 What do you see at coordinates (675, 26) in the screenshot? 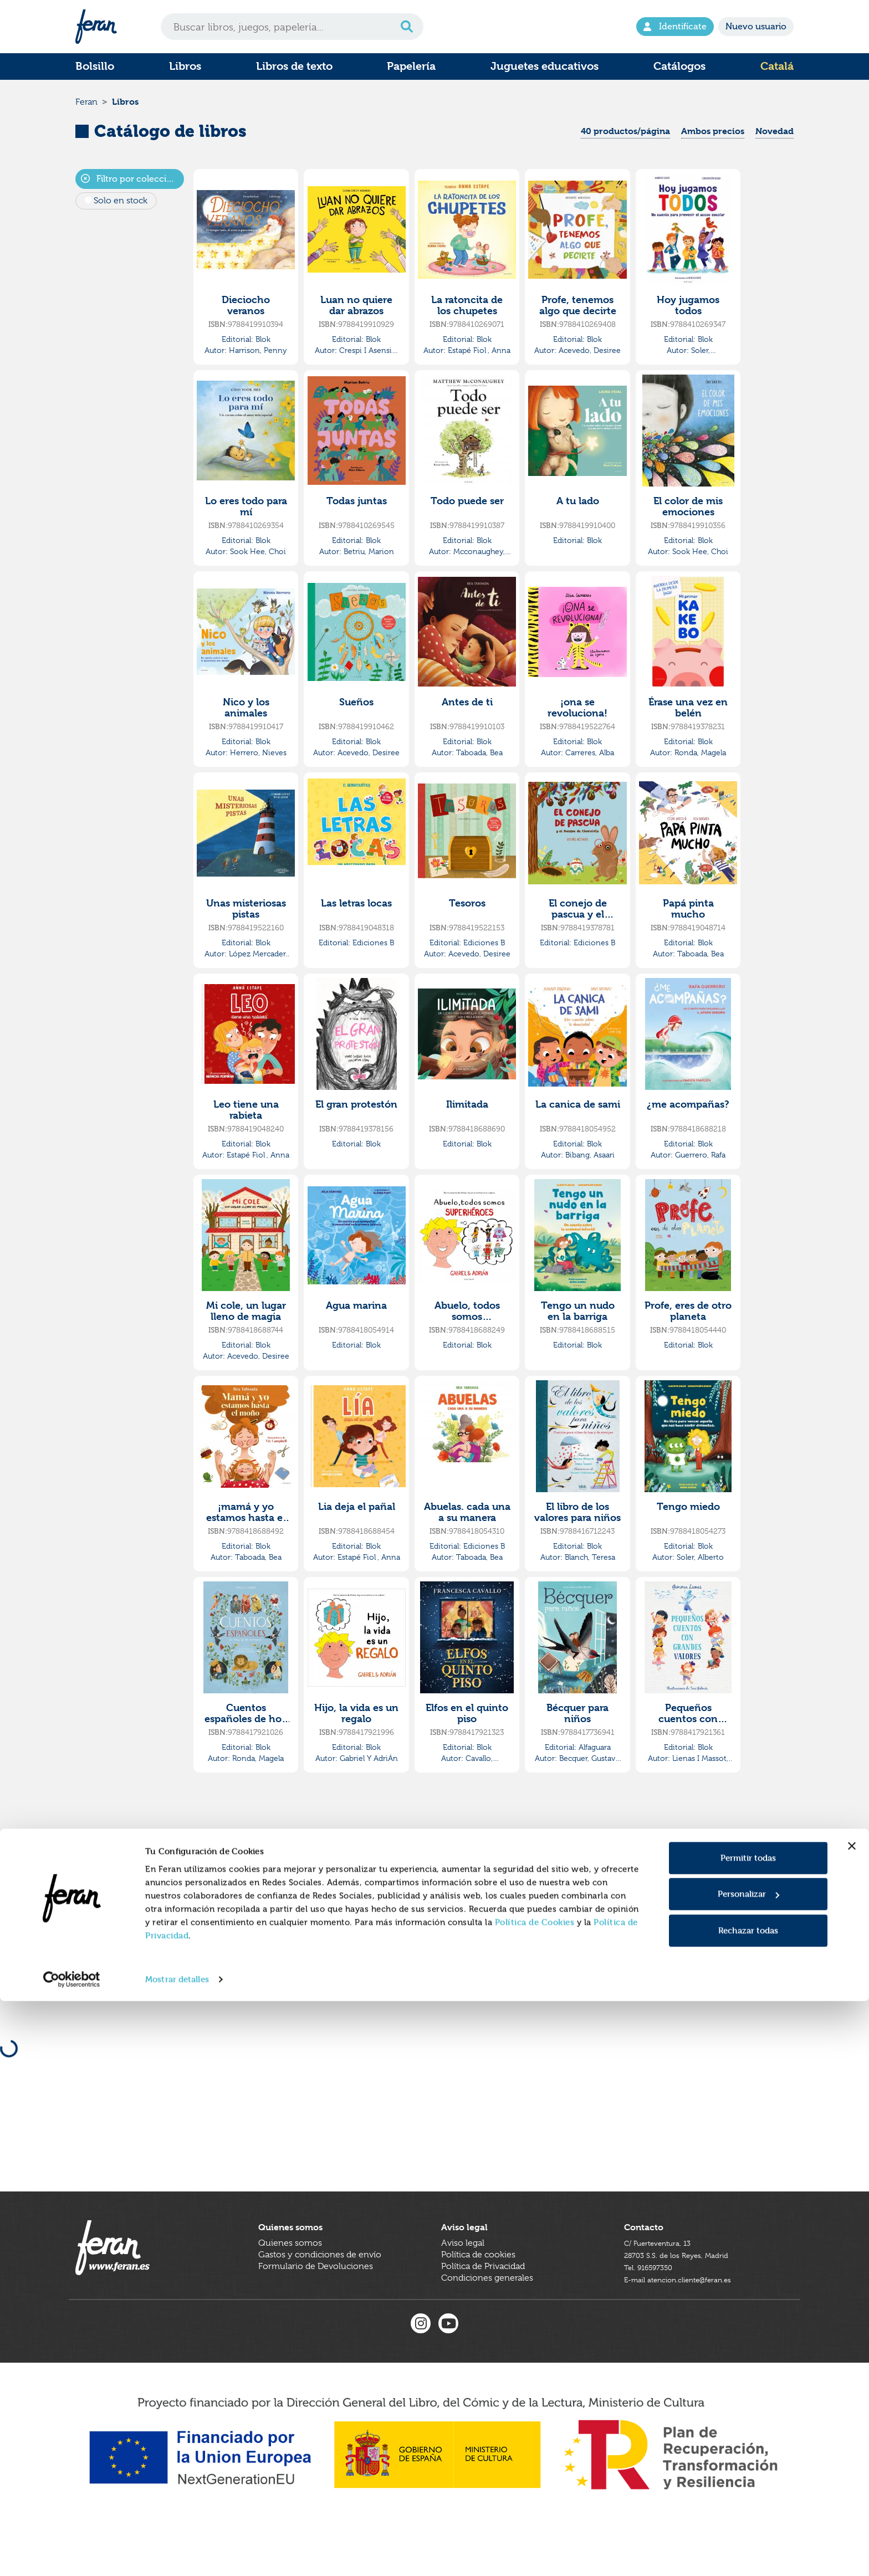
I see `Identifícate` at bounding box center [675, 26].